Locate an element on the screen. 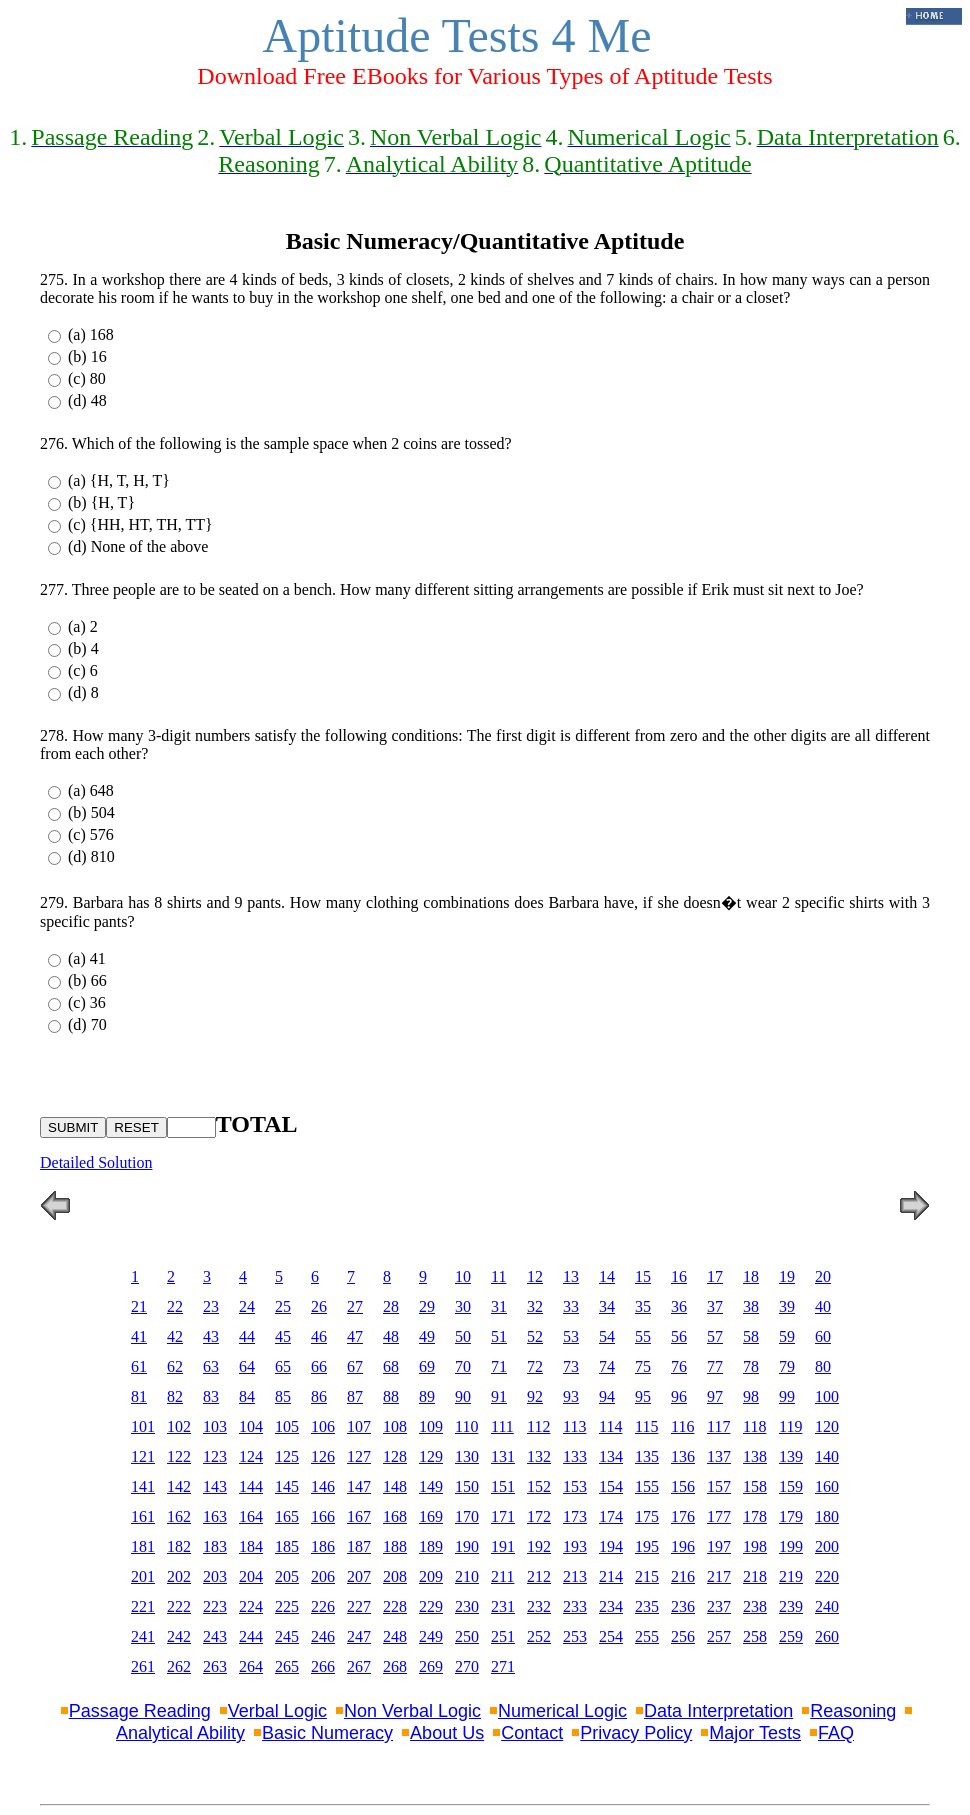  87 is located at coordinates (355, 1396).